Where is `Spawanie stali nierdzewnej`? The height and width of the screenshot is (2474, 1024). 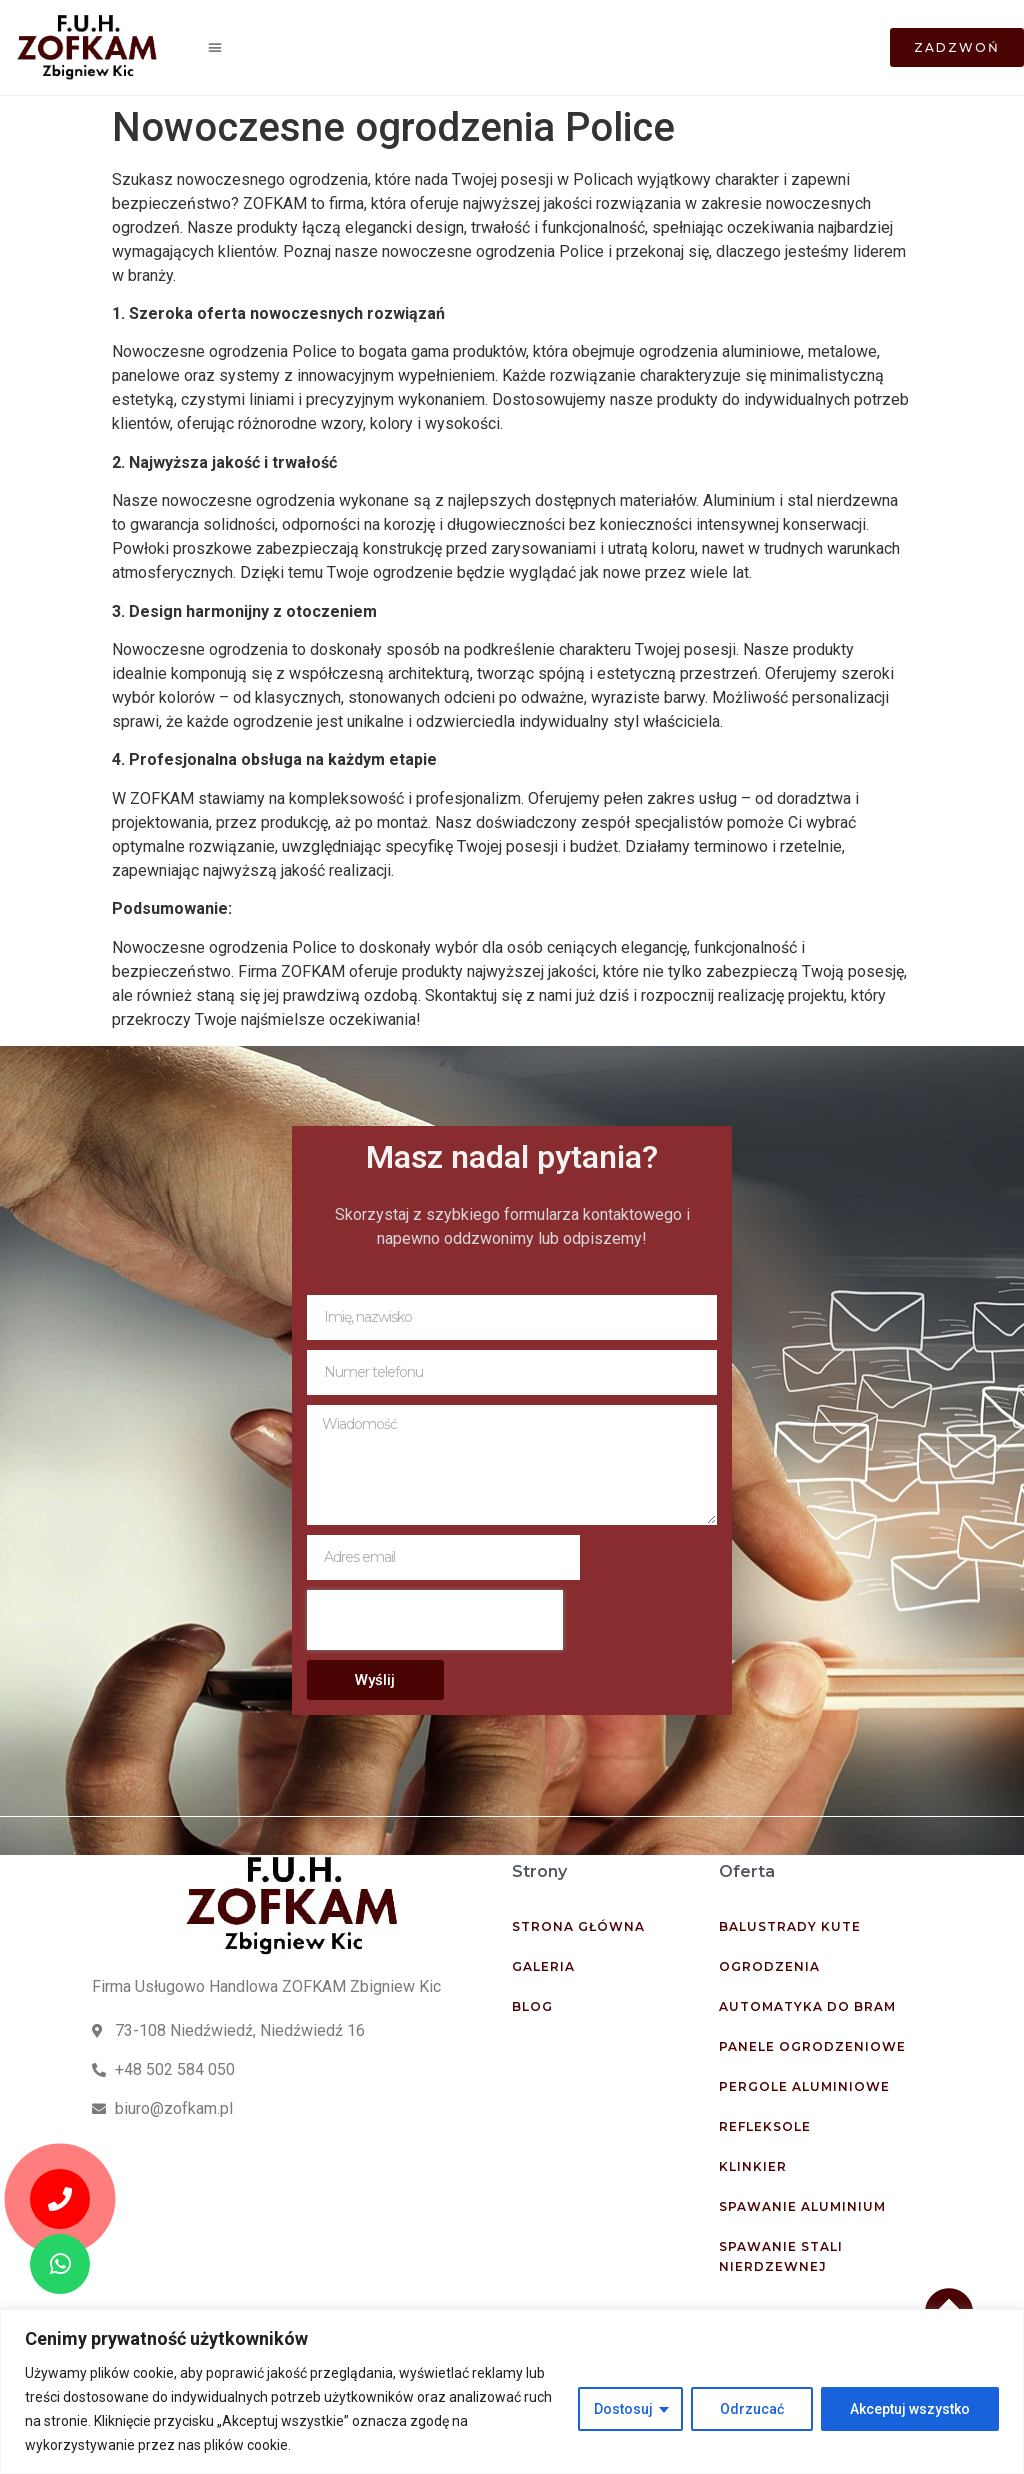
Spawanie stali nierdzewnej is located at coordinates (781, 2256).